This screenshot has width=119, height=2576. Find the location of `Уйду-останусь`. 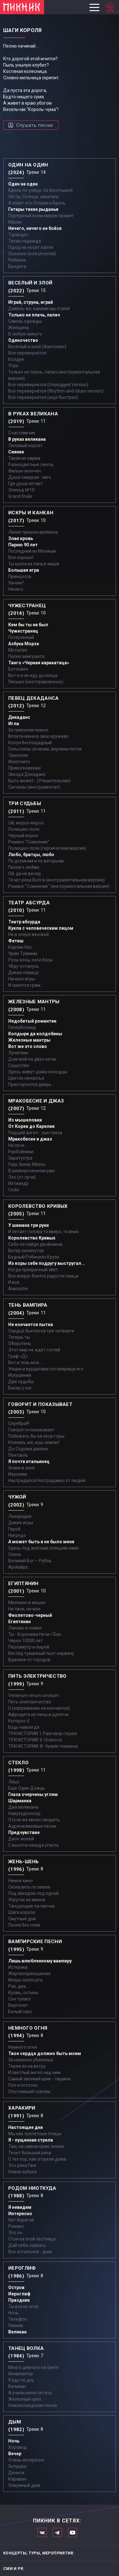

Уйду-останусь is located at coordinates (23, 966).